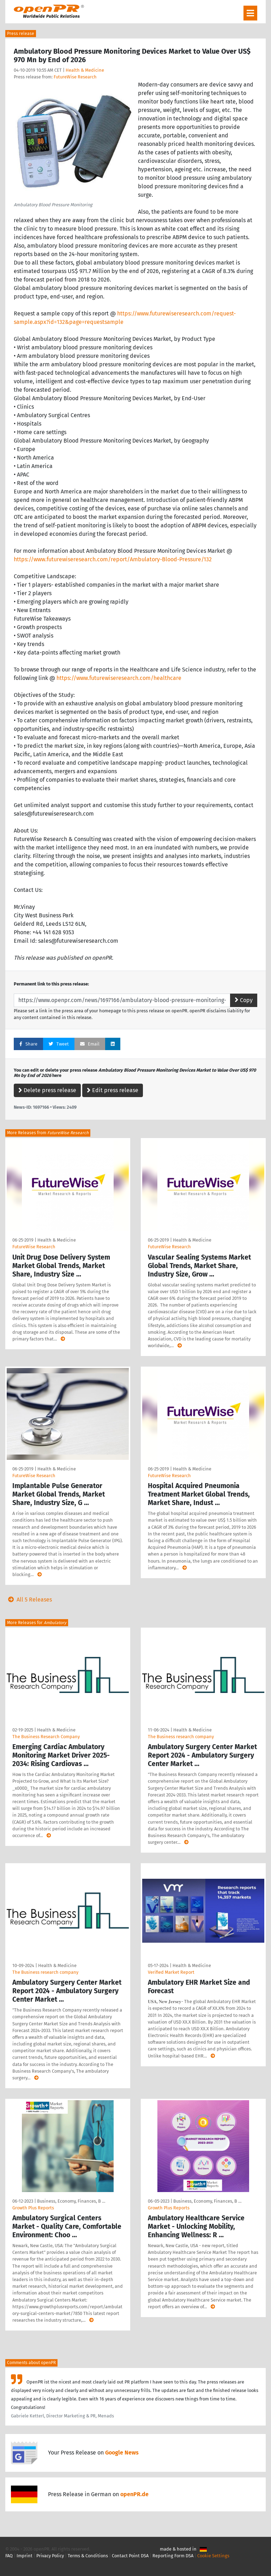 The width and height of the screenshot is (271, 2576). What do you see at coordinates (33, 2207) in the screenshot?
I see `Growth Plus Reports` at bounding box center [33, 2207].